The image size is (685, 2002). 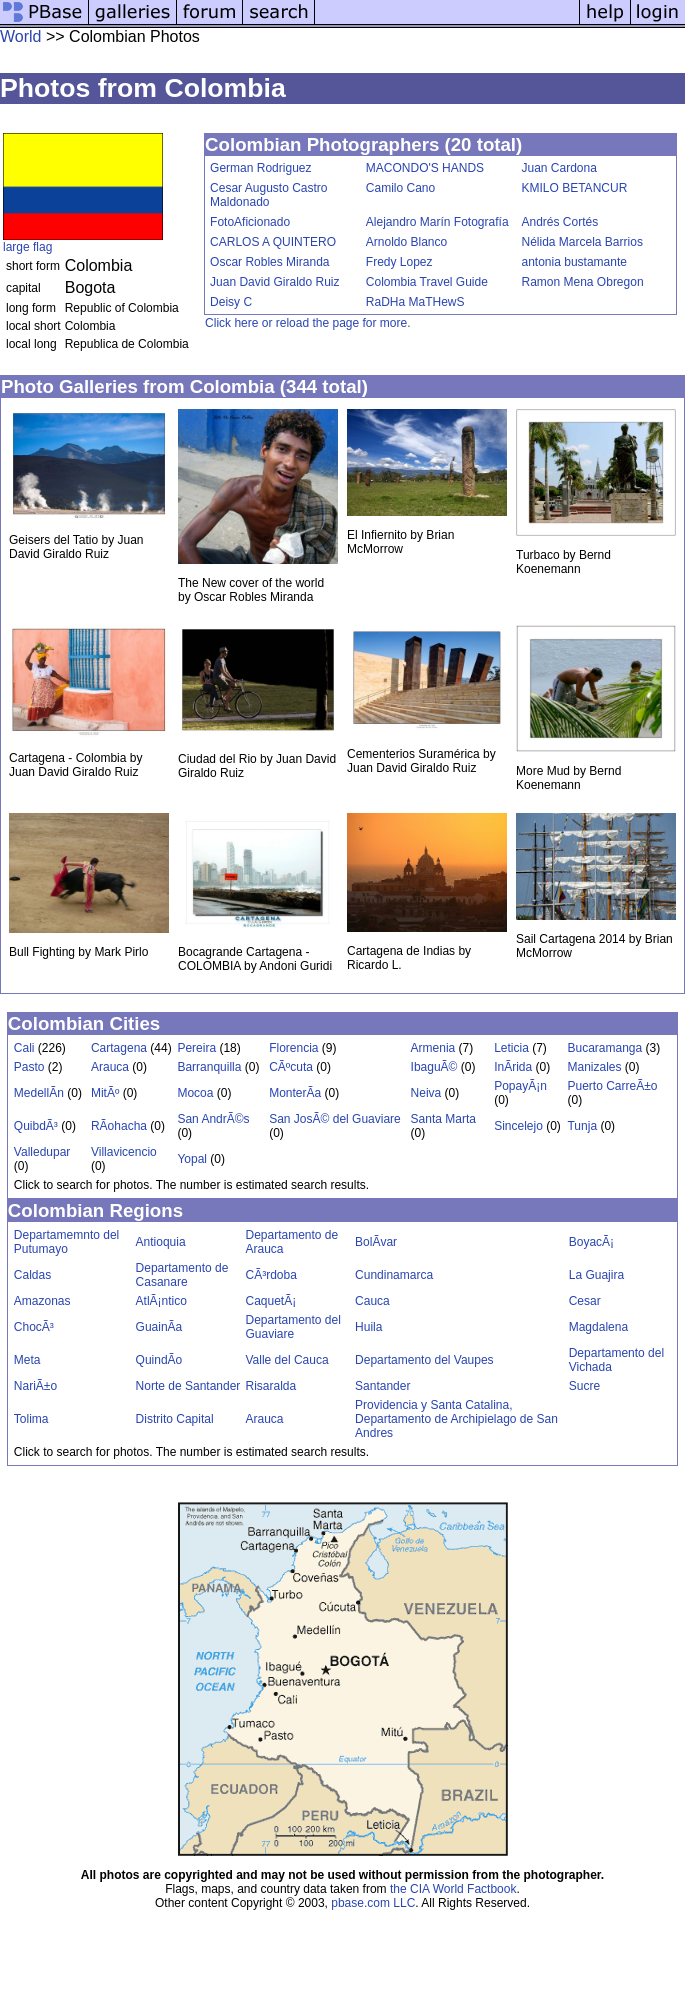 What do you see at coordinates (518, 1126) in the screenshot?
I see `Sincelejo` at bounding box center [518, 1126].